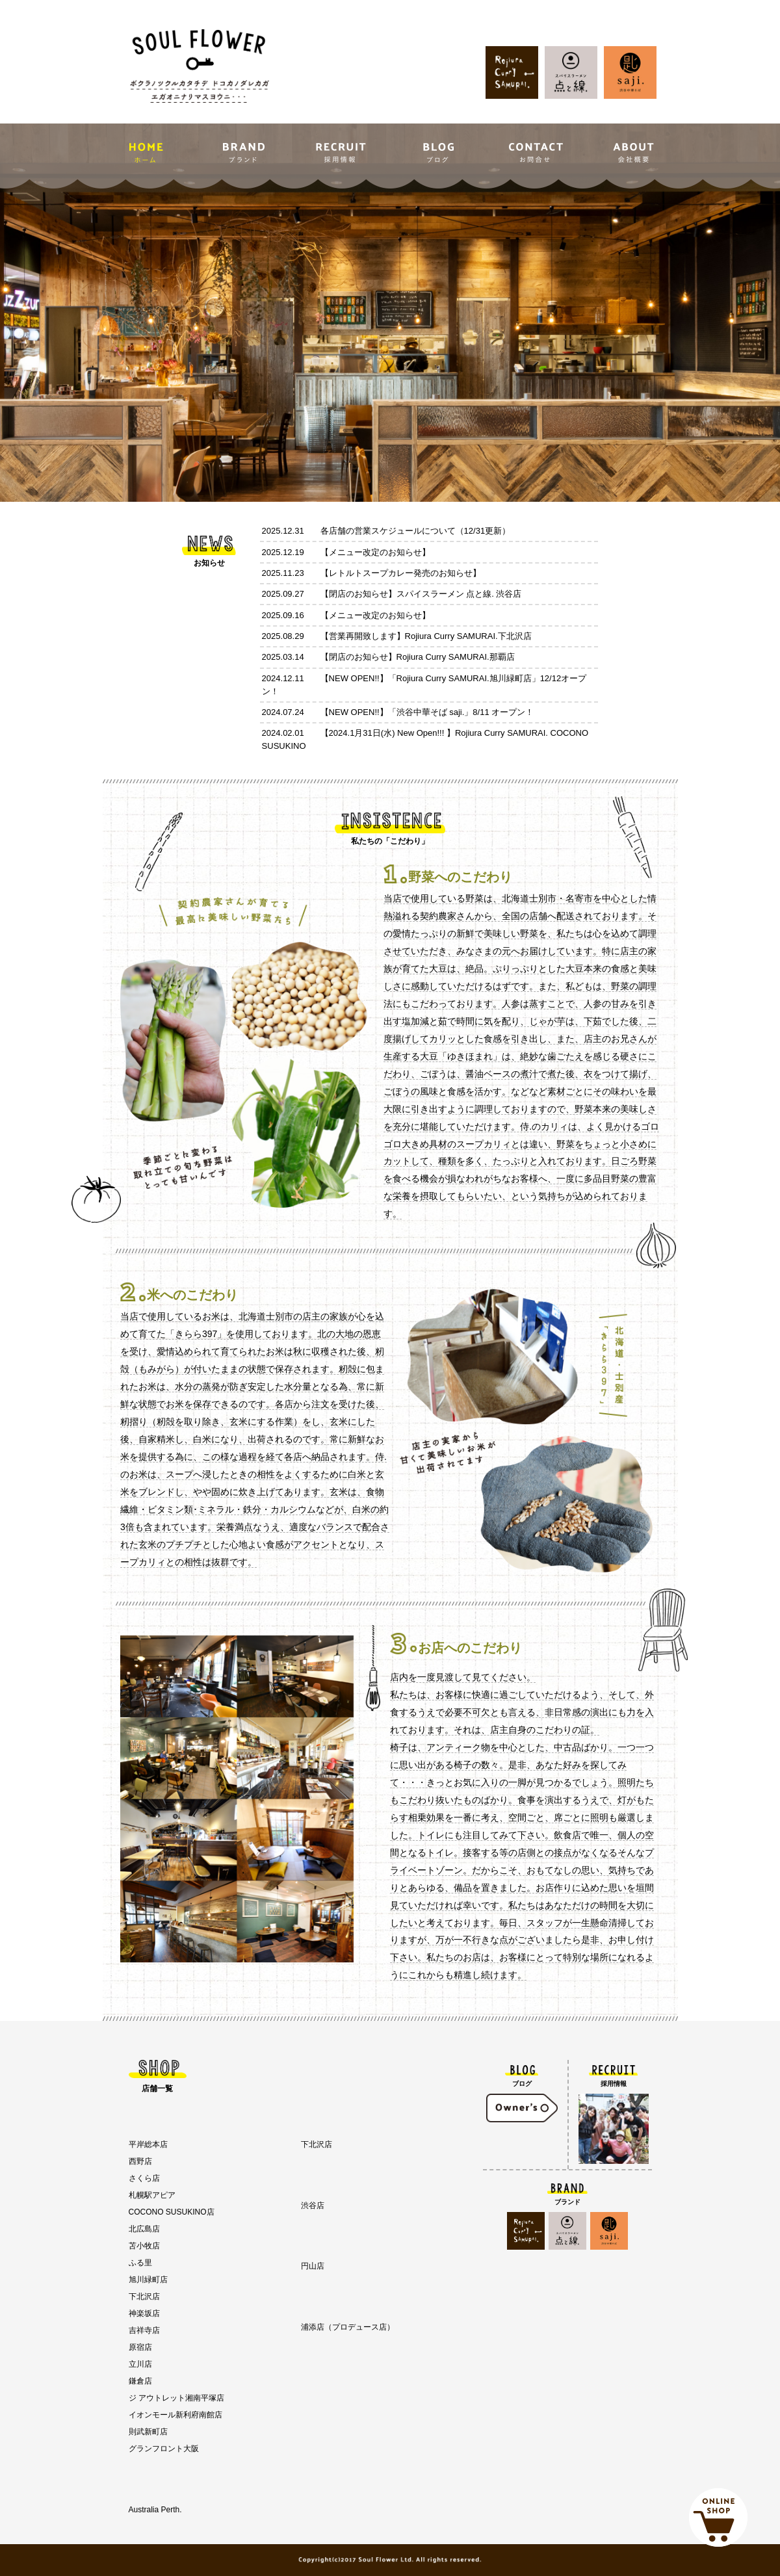  Describe the element at coordinates (427, 712) in the screenshot. I see `【NEW OPEN!!】「渋谷中華そば saji.」8/11 オープン！` at that location.